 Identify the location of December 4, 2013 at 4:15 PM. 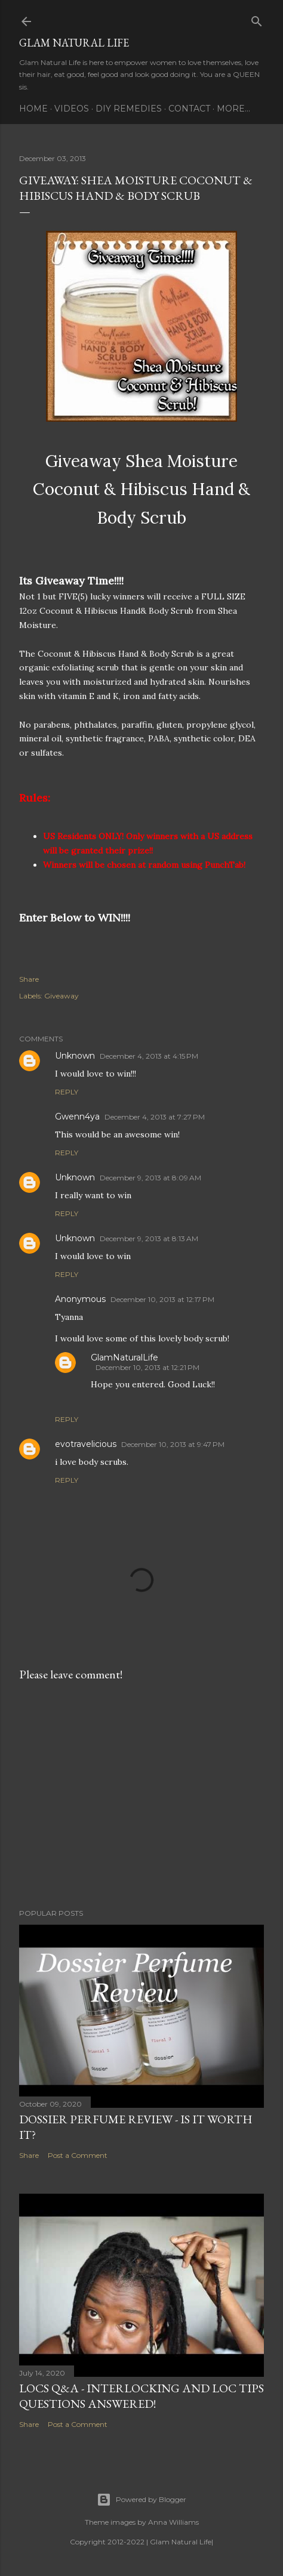
(149, 1056).